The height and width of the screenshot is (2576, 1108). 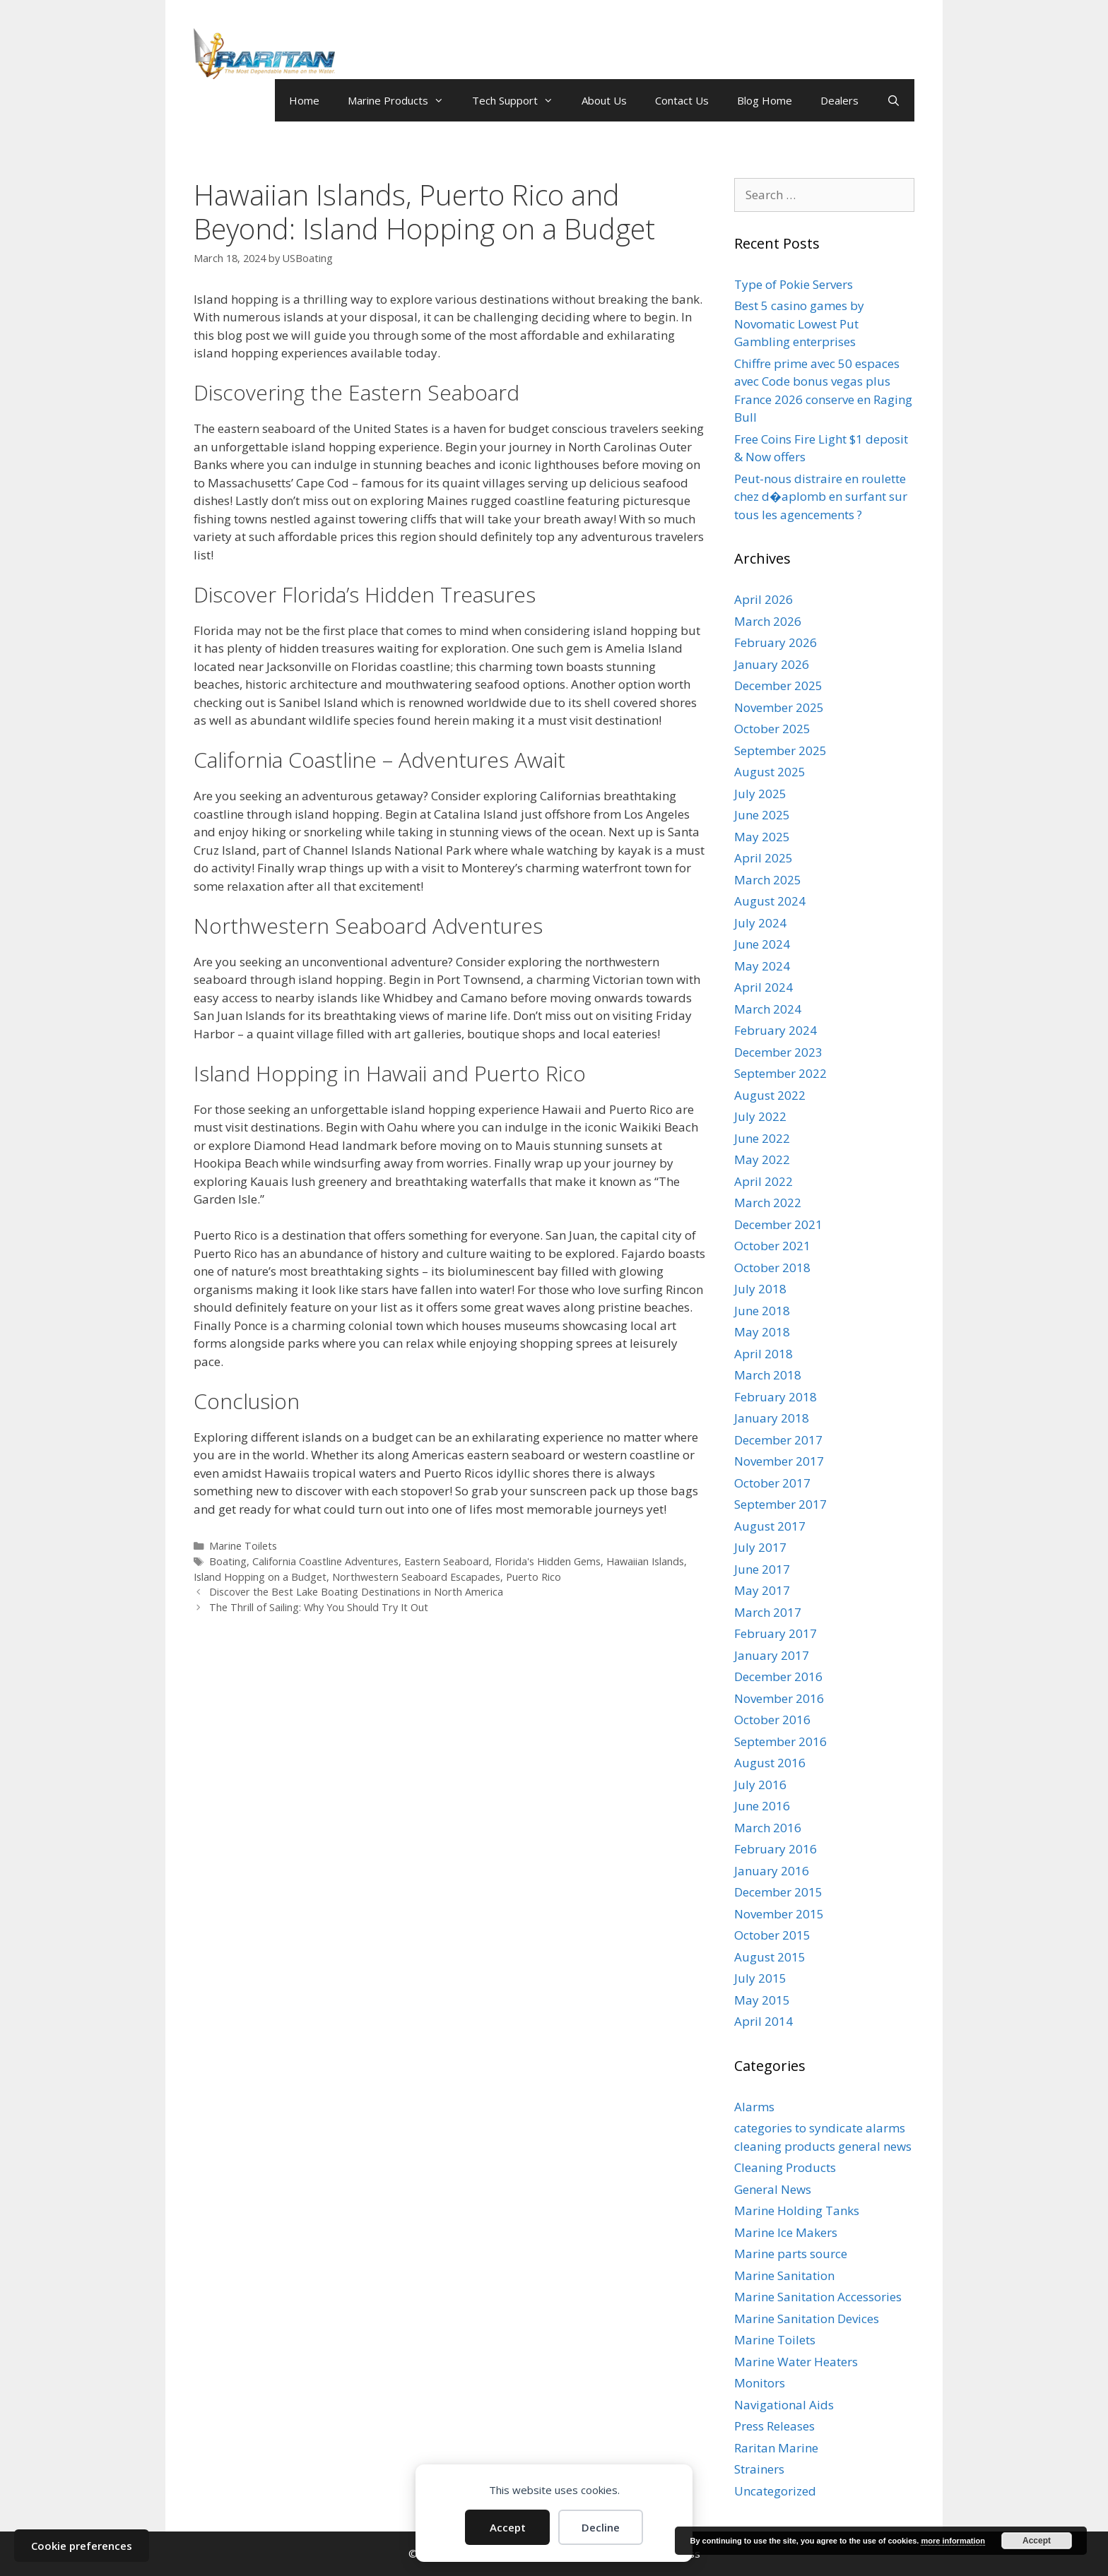 I want to click on Island Hopping on a Budget, so click(x=260, y=1577).